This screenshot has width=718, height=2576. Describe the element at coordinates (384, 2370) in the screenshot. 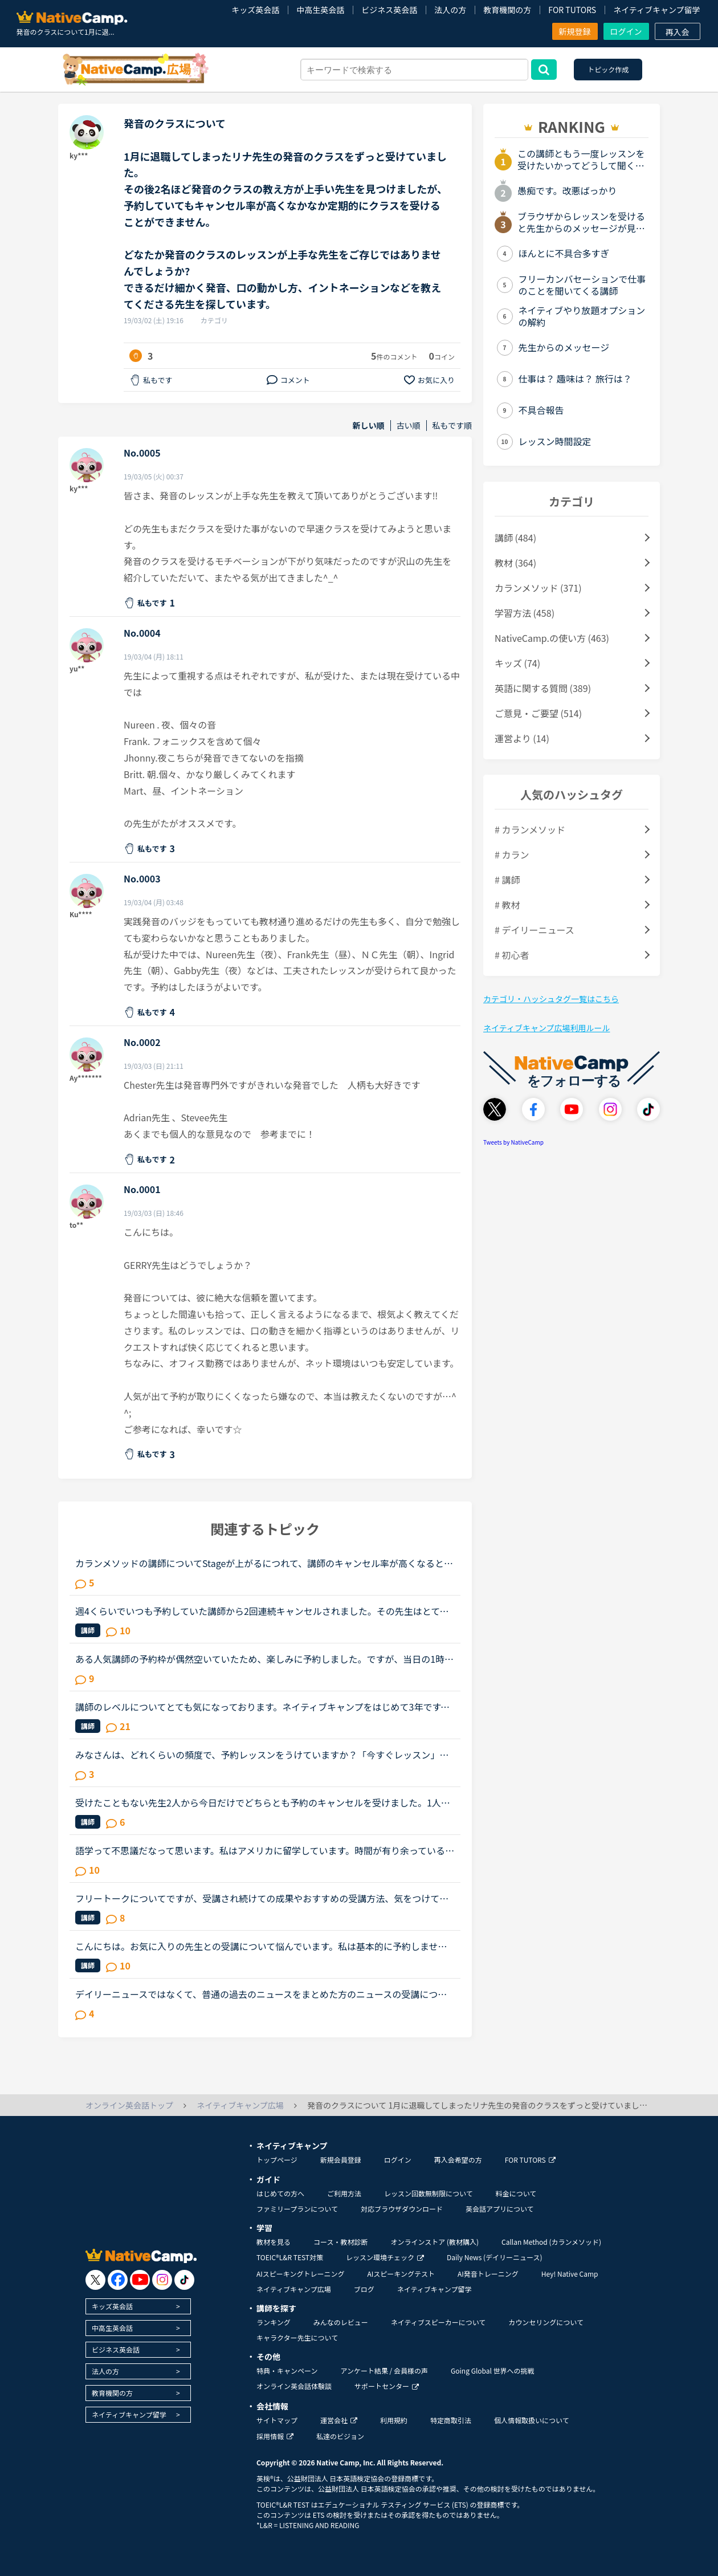

I see `アンケート結果 / 会員様の声` at that location.